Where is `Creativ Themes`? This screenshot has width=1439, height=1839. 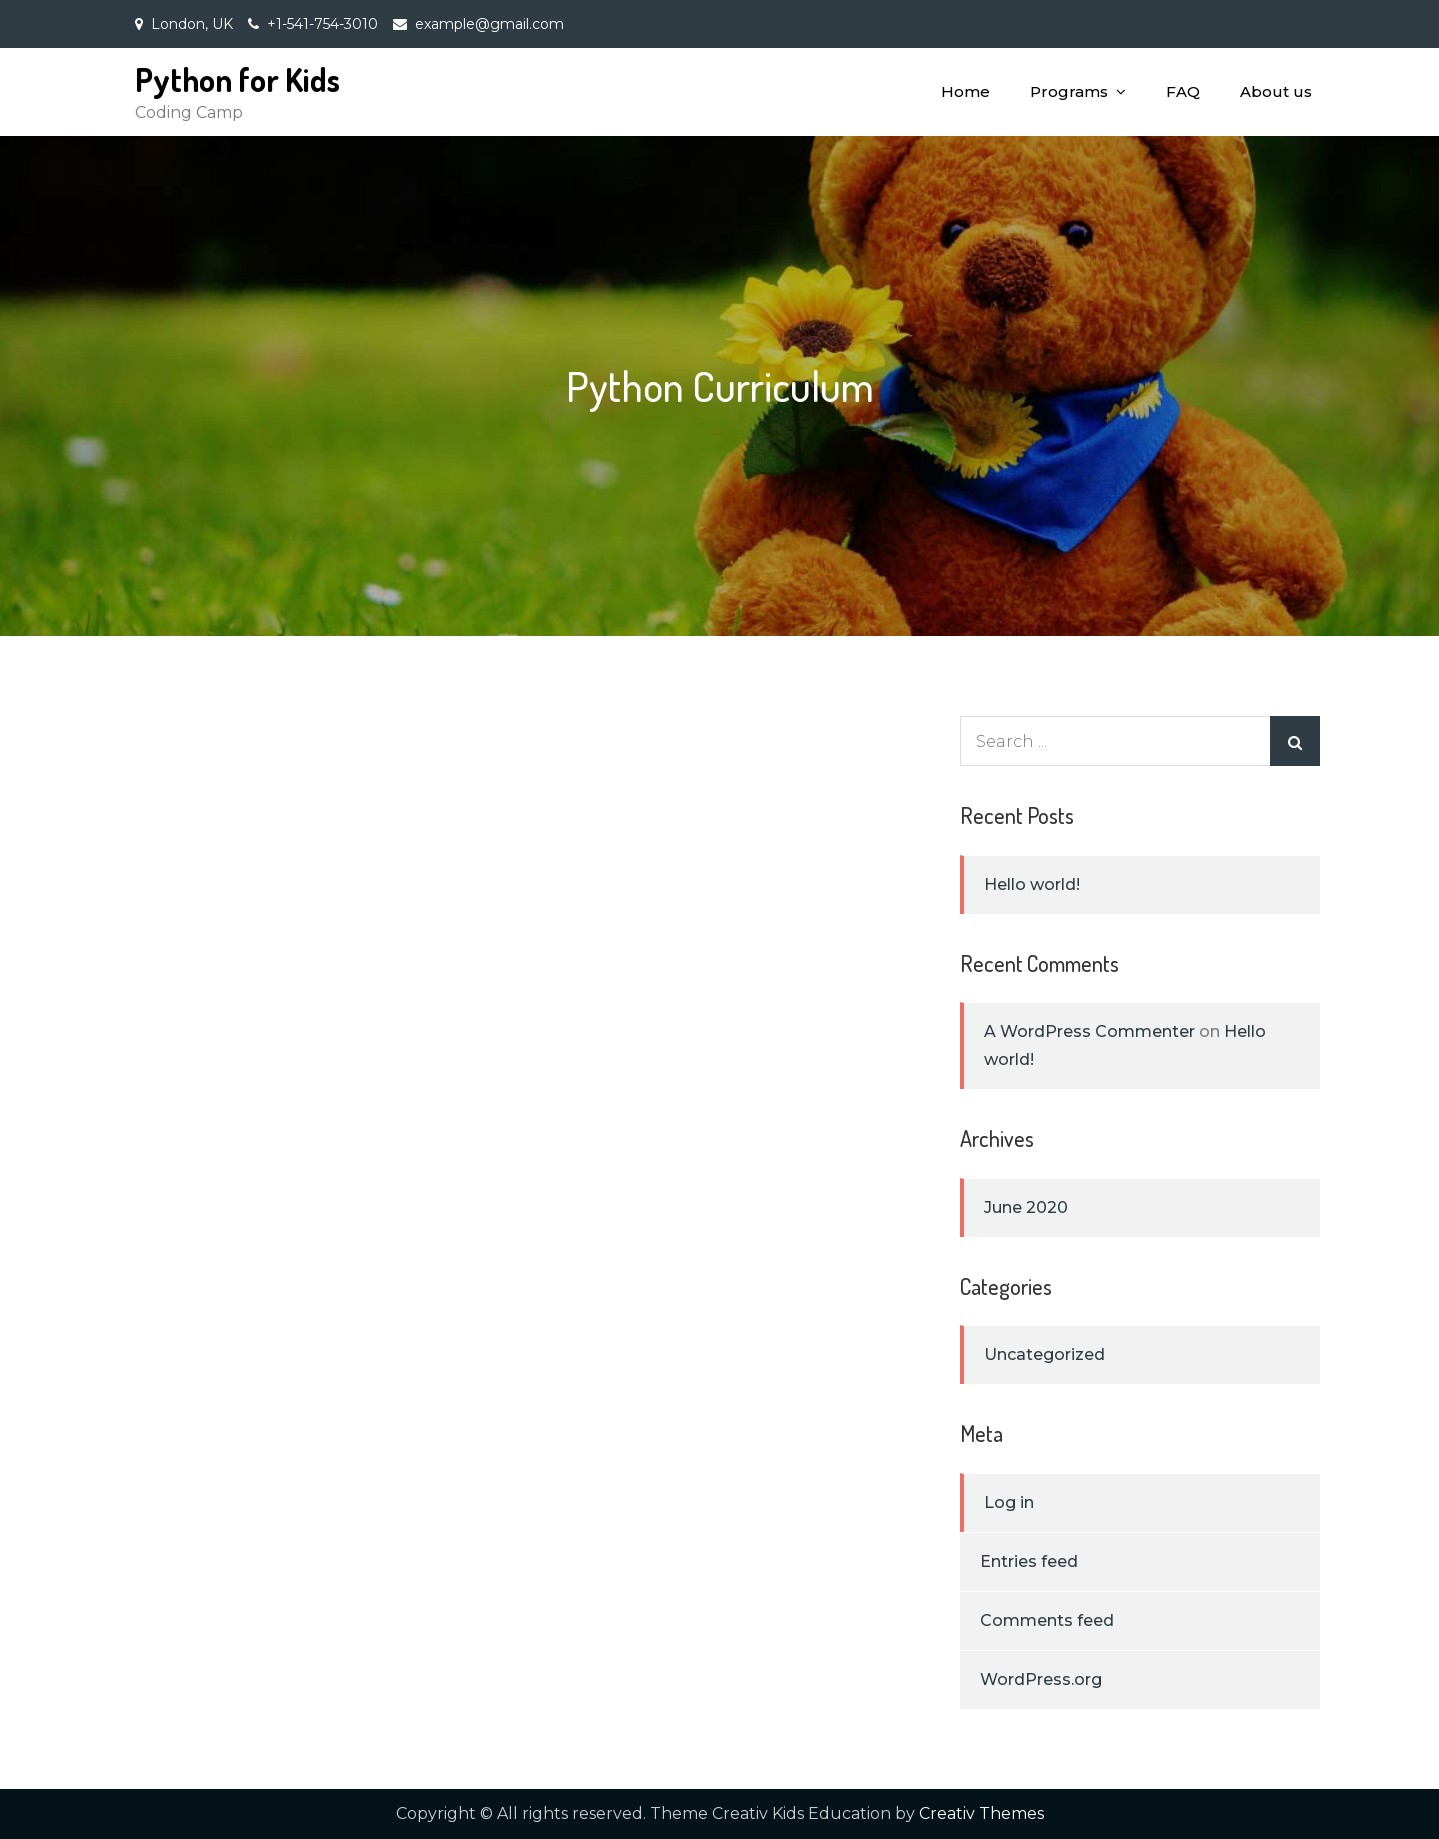
Creativ Themes is located at coordinates (981, 1813).